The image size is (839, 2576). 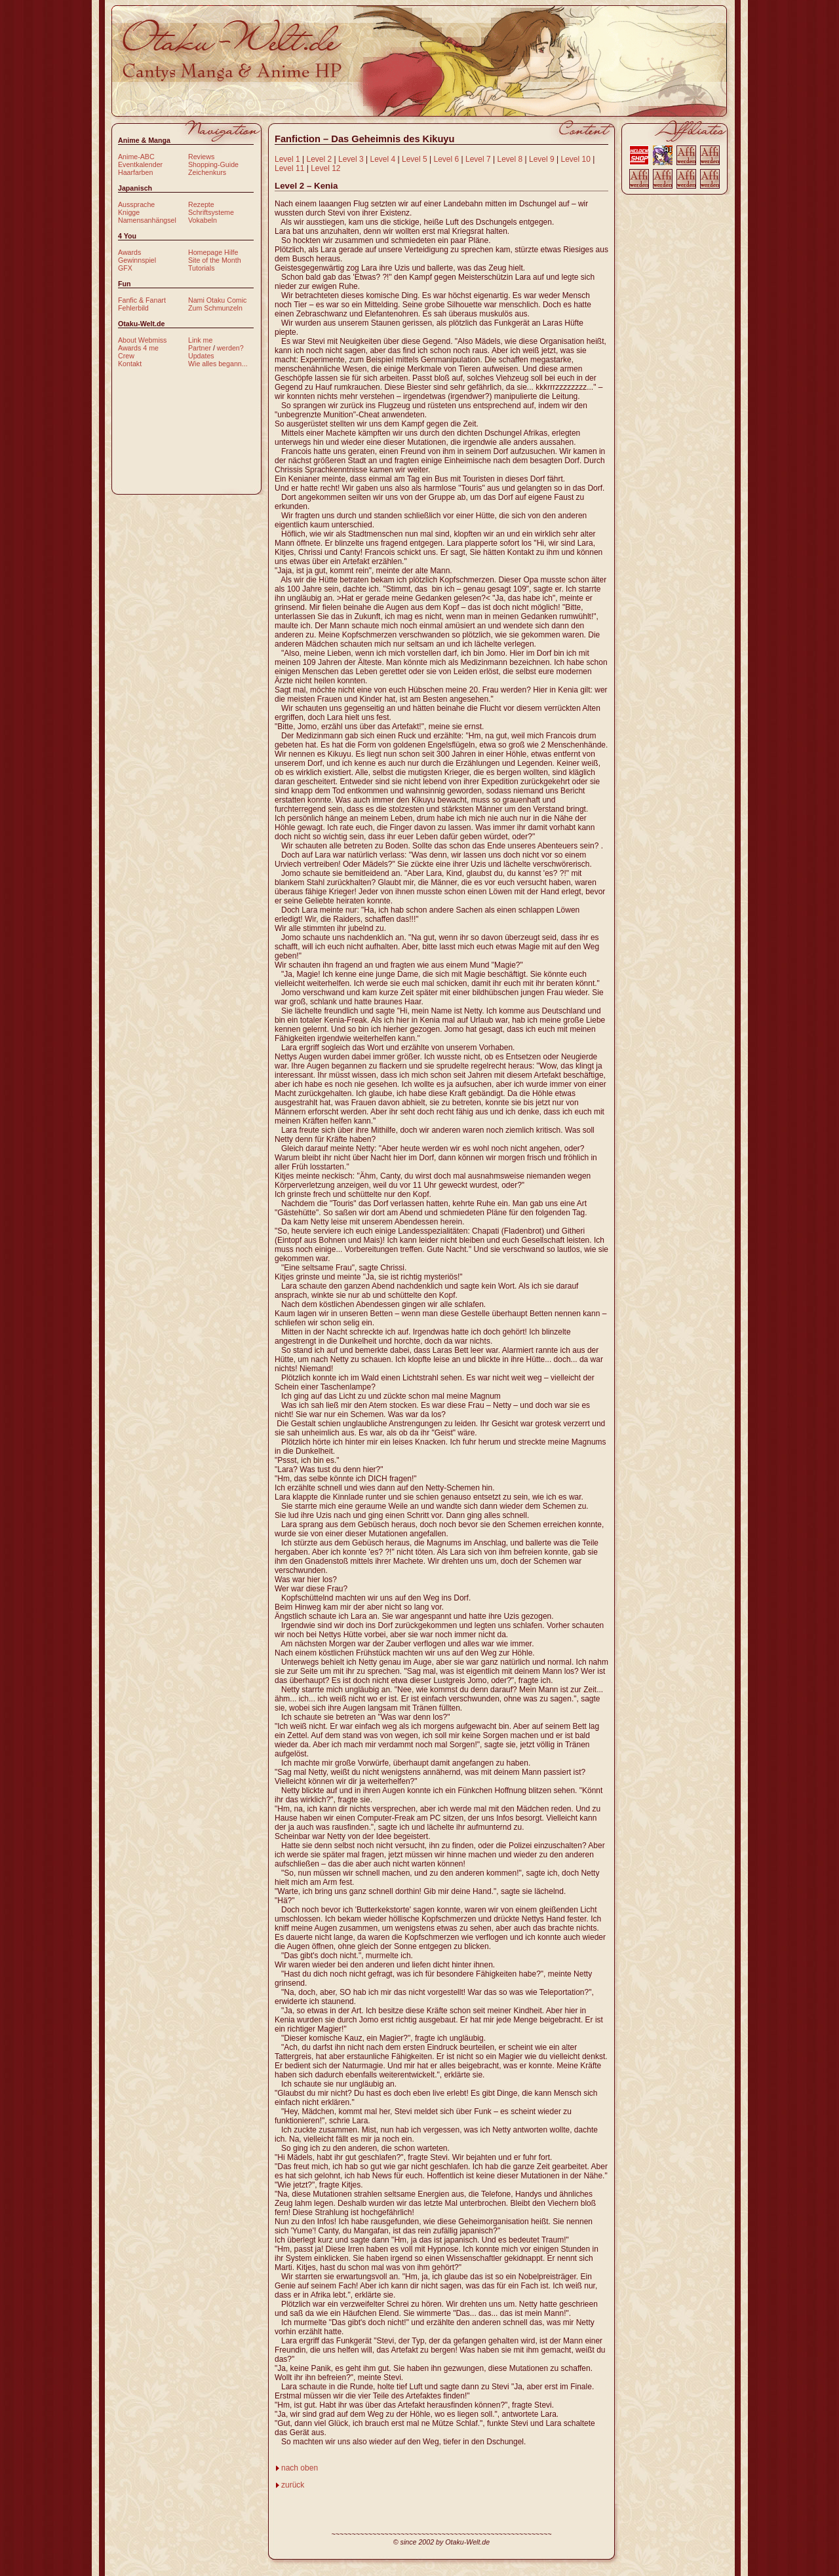 What do you see at coordinates (140, 164) in the screenshot?
I see `Eventkalender` at bounding box center [140, 164].